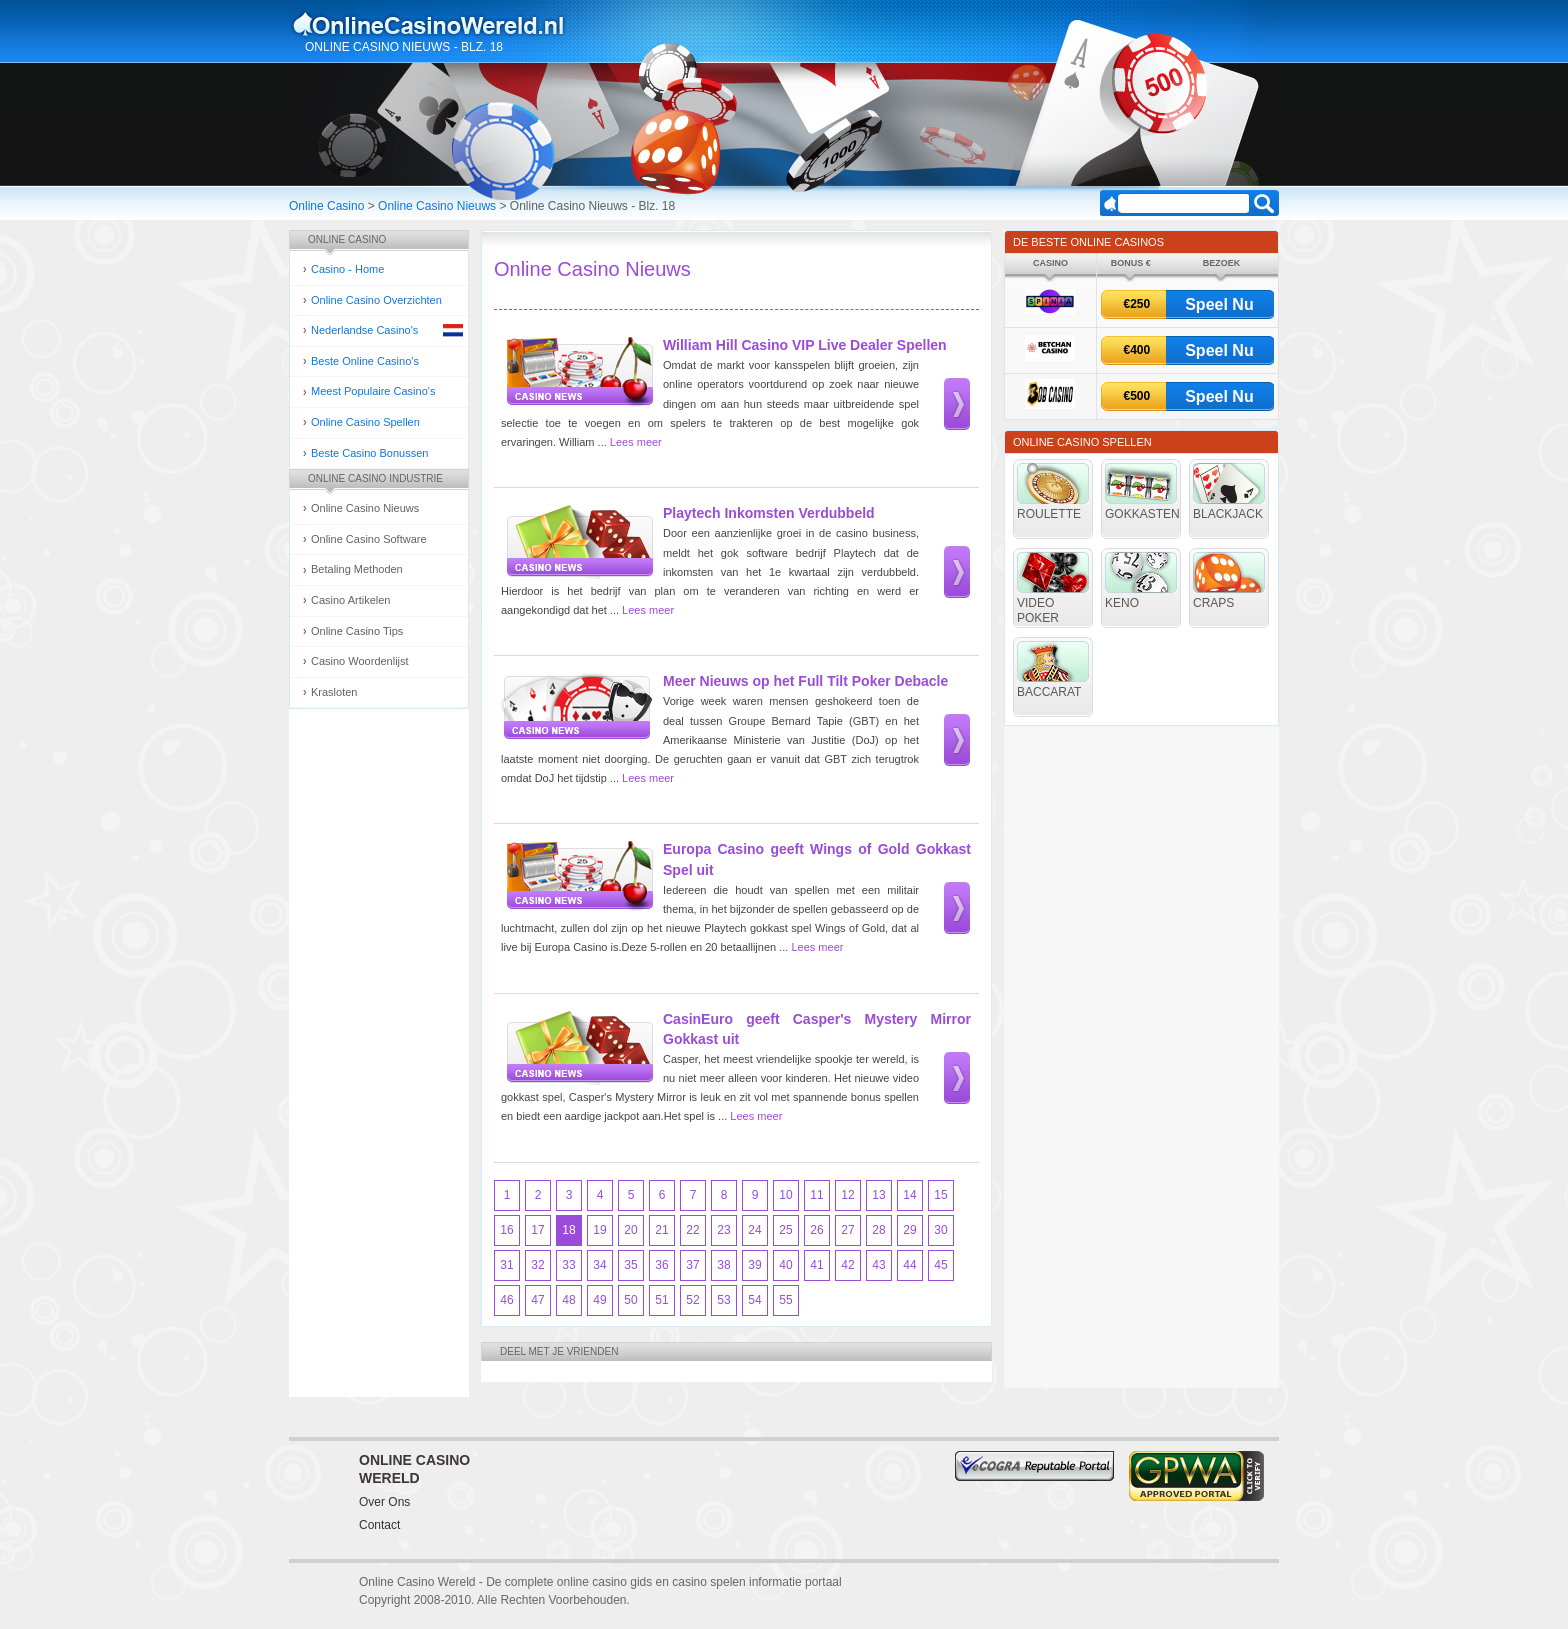 This screenshot has height=1629, width=1568. I want to click on 27, so click(847, 1230).